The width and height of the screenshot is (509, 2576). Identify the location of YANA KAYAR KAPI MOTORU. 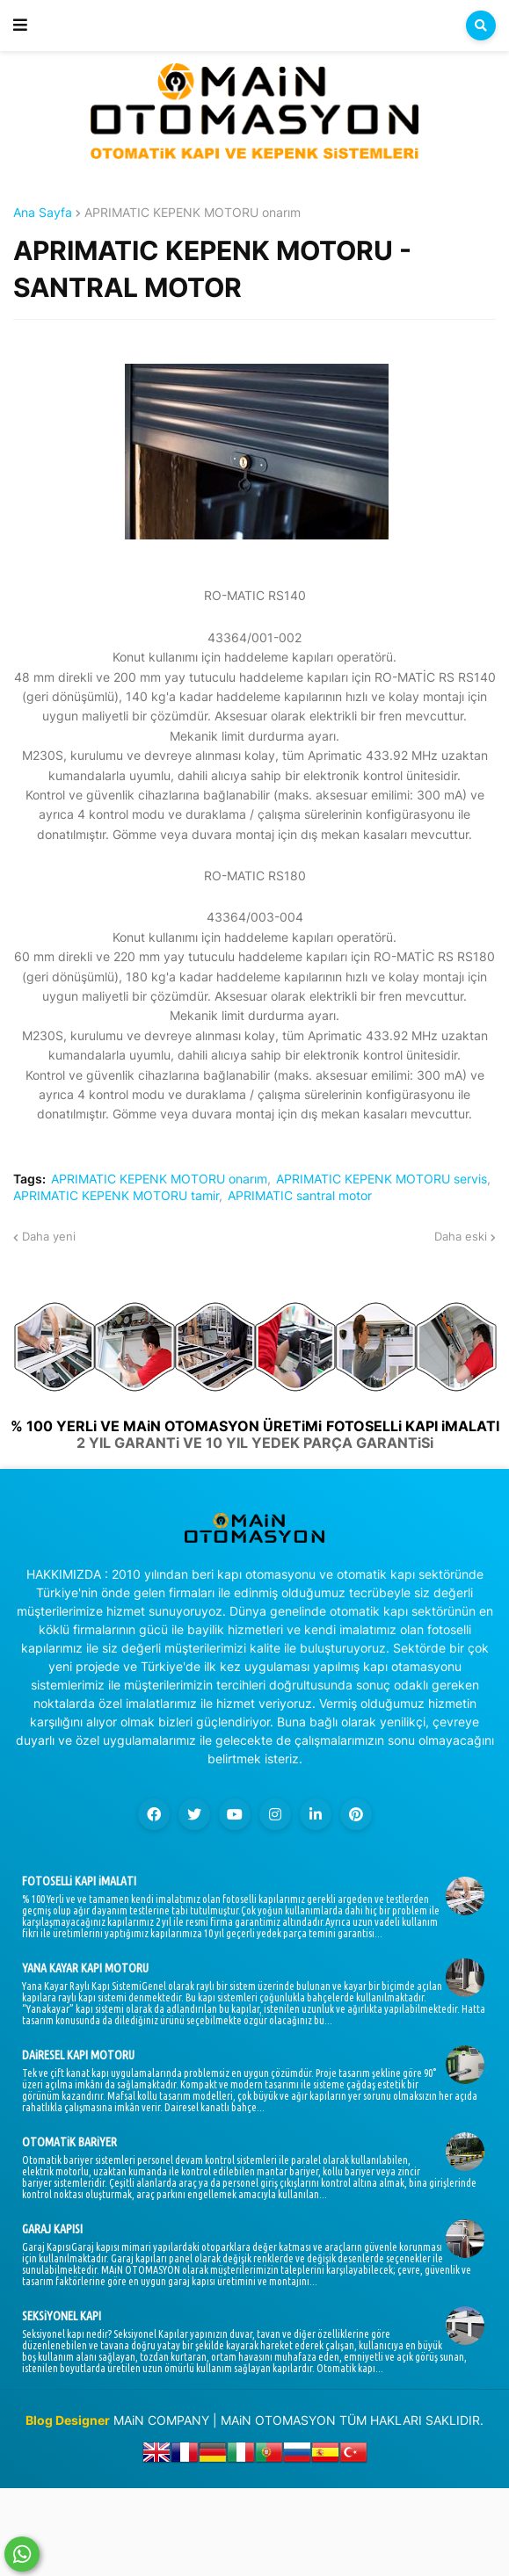
(85, 1968).